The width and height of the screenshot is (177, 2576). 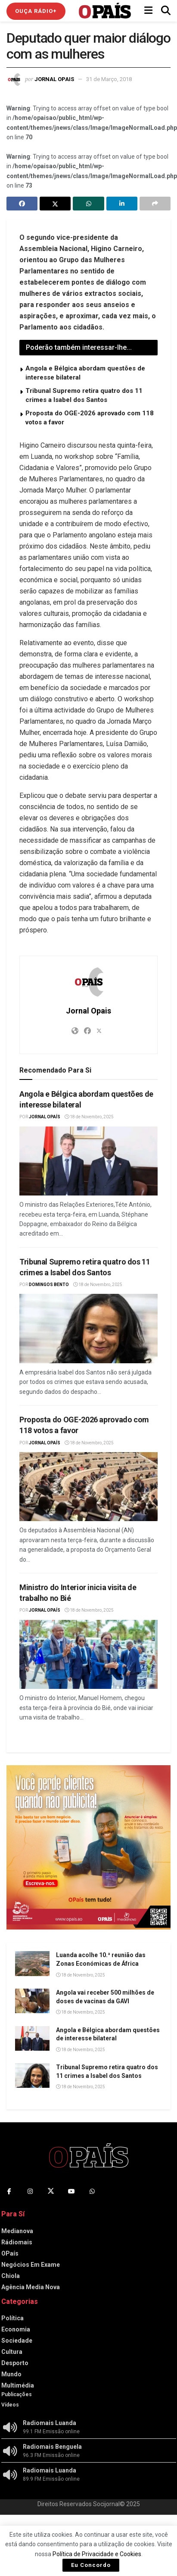 I want to click on Desporto, so click(x=14, y=2363).